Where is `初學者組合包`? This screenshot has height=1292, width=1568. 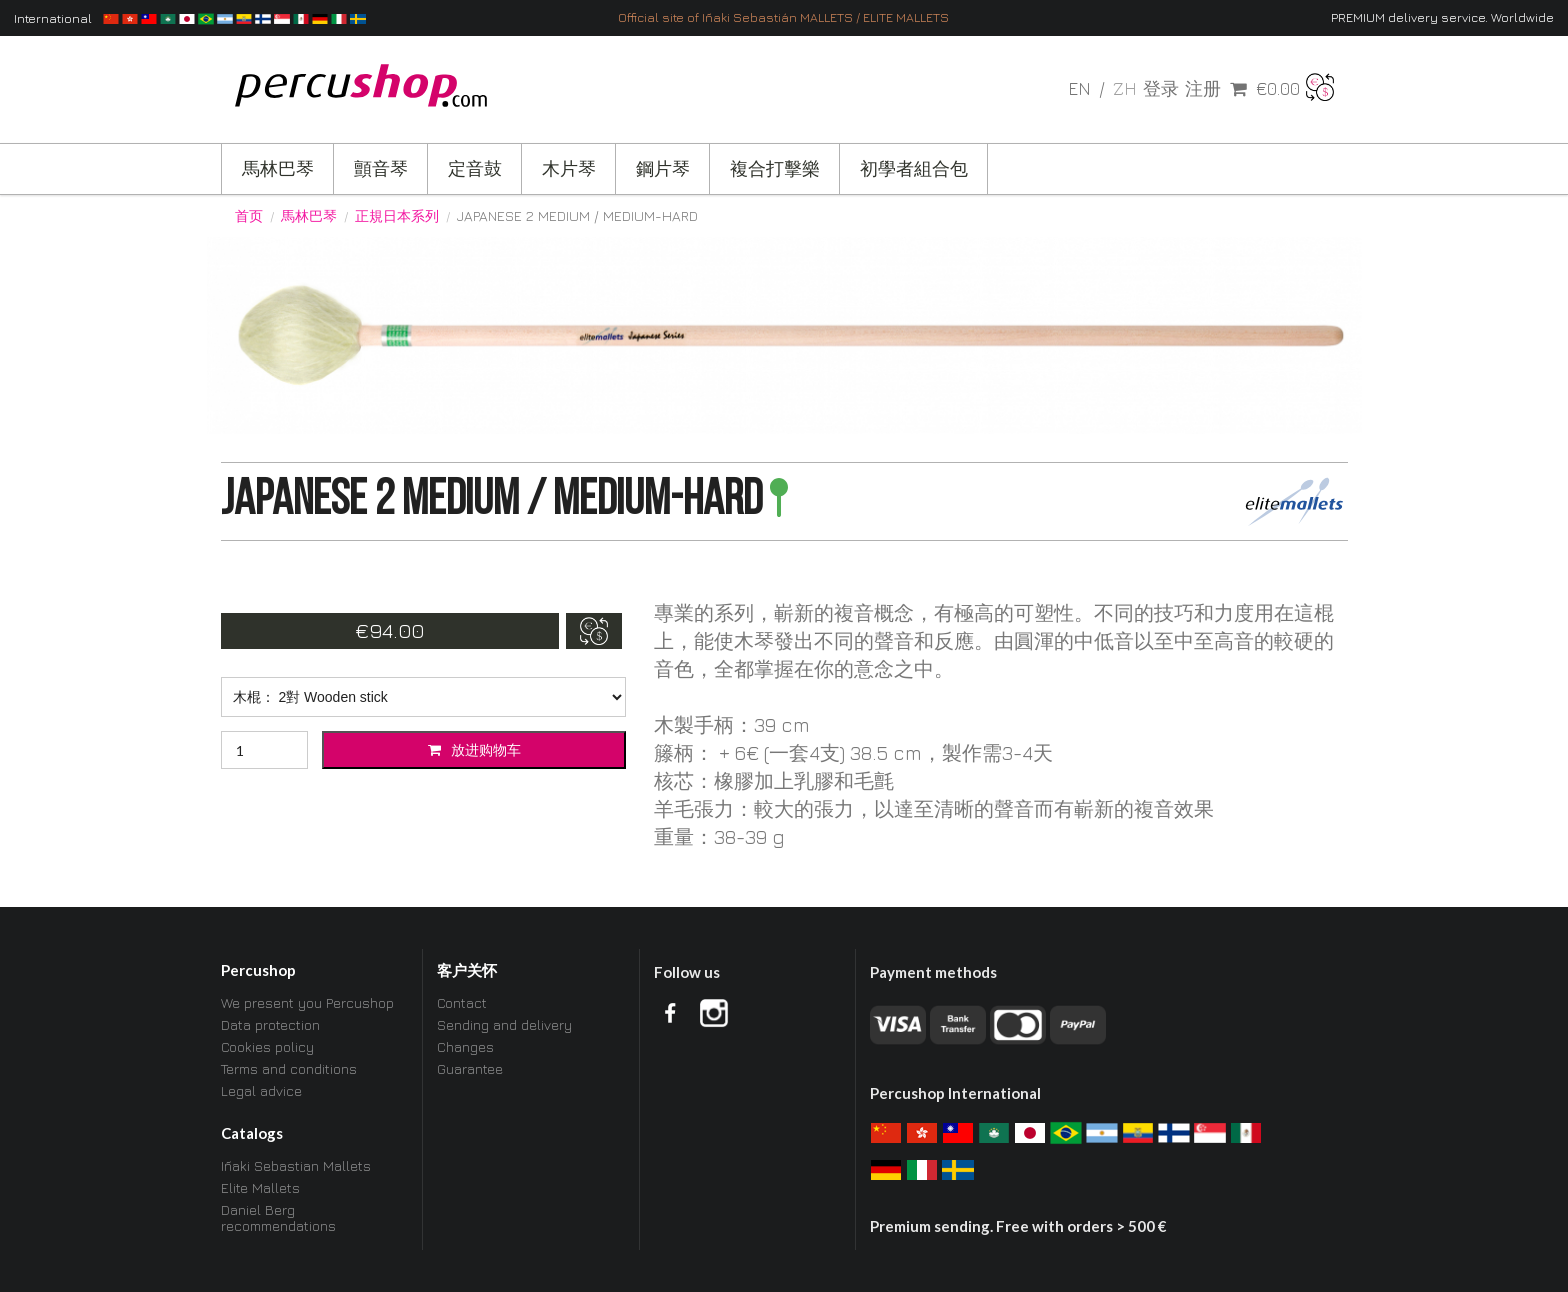 初學者組合包 is located at coordinates (914, 168).